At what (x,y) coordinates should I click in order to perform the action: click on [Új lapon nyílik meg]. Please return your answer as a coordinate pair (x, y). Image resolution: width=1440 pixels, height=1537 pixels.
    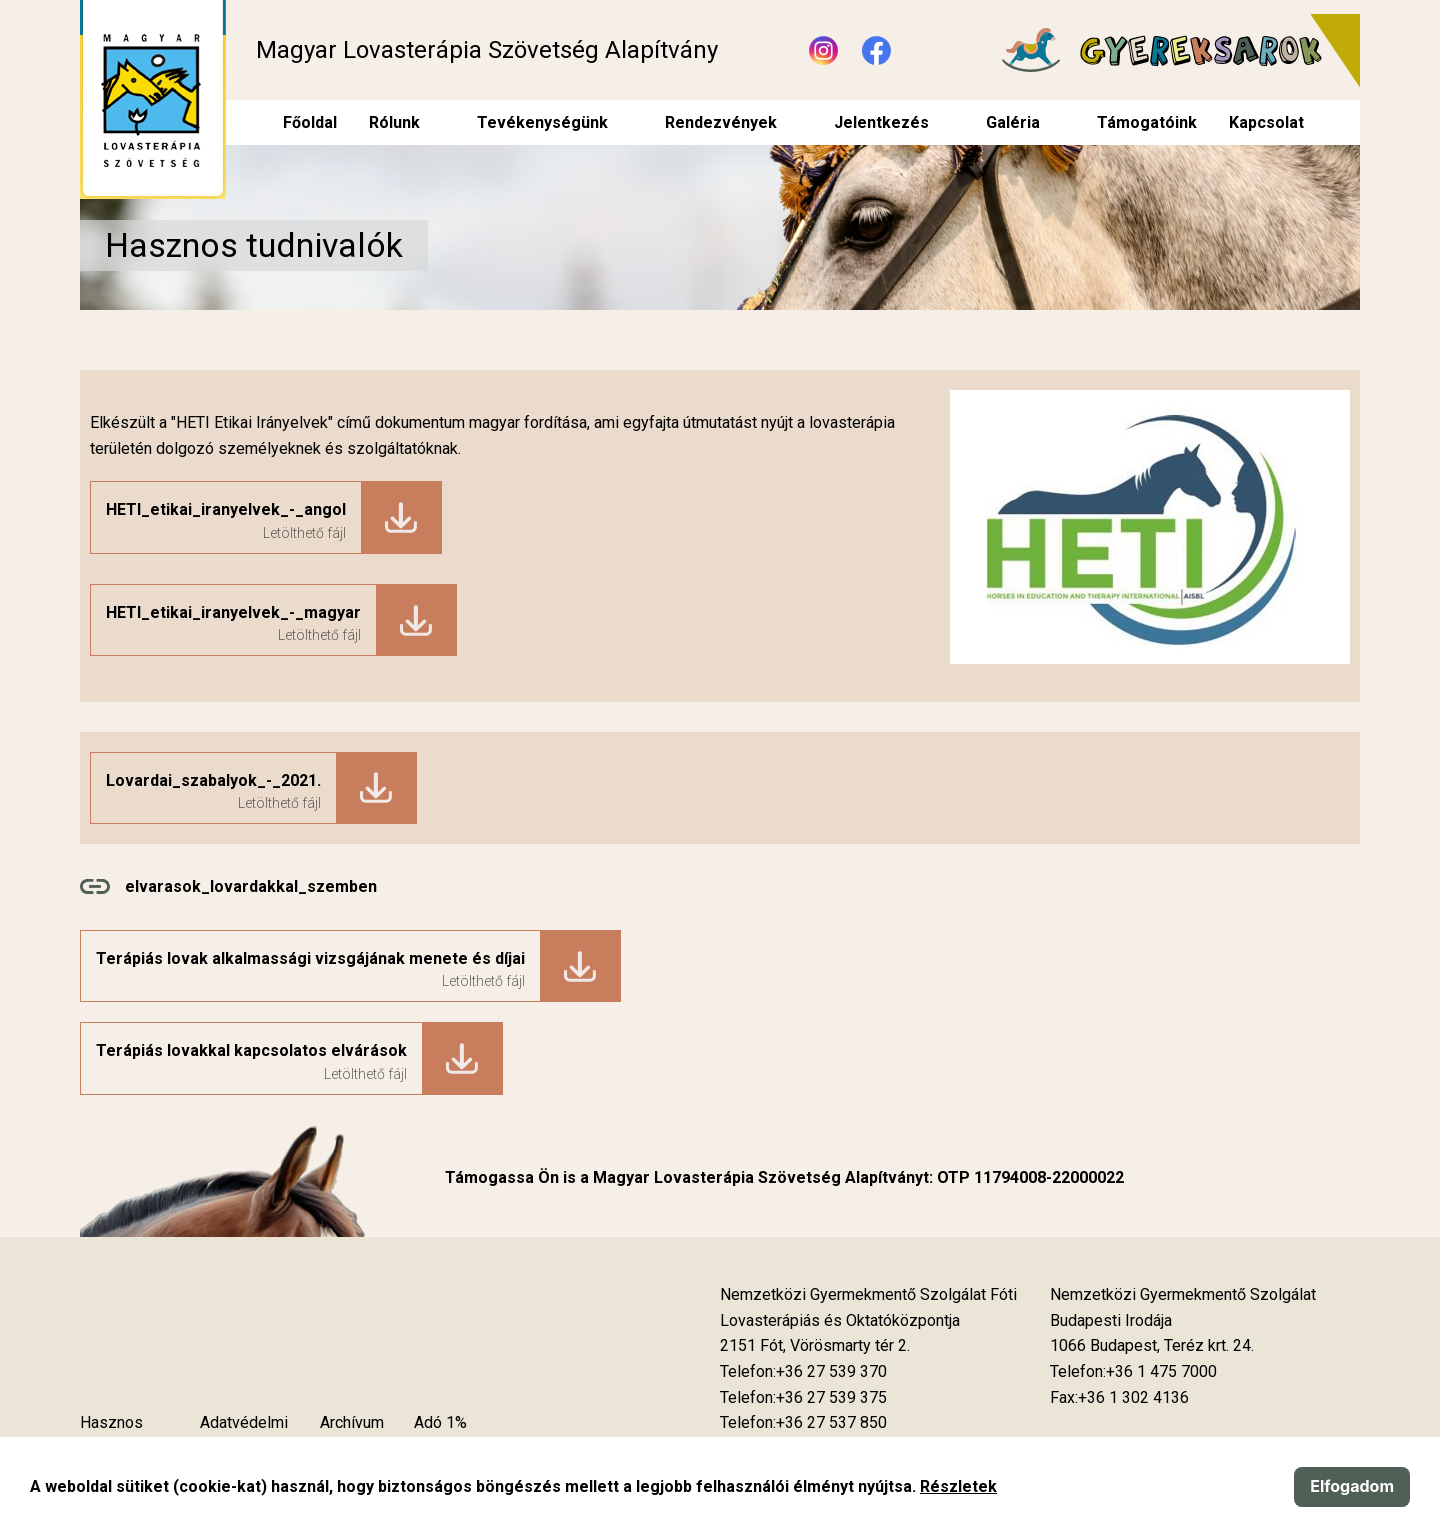
    Looking at the image, I should click on (815, 1346).